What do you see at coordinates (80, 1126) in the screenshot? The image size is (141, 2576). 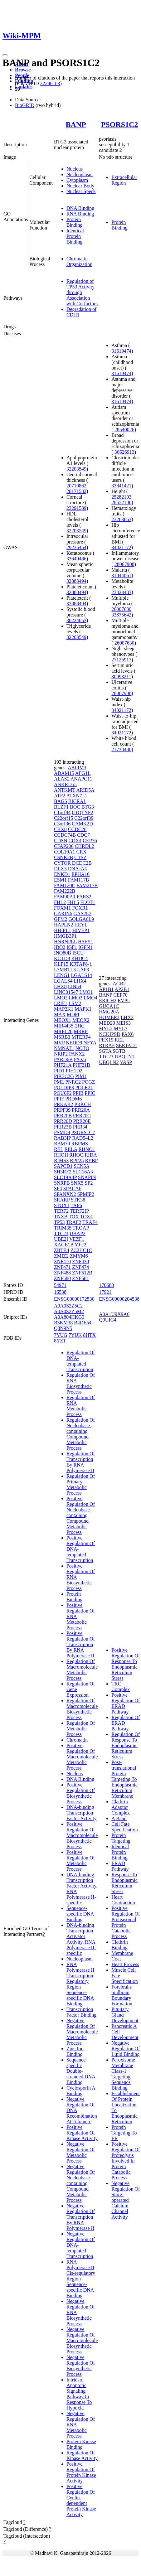 I see `PRR34` at bounding box center [80, 1126].